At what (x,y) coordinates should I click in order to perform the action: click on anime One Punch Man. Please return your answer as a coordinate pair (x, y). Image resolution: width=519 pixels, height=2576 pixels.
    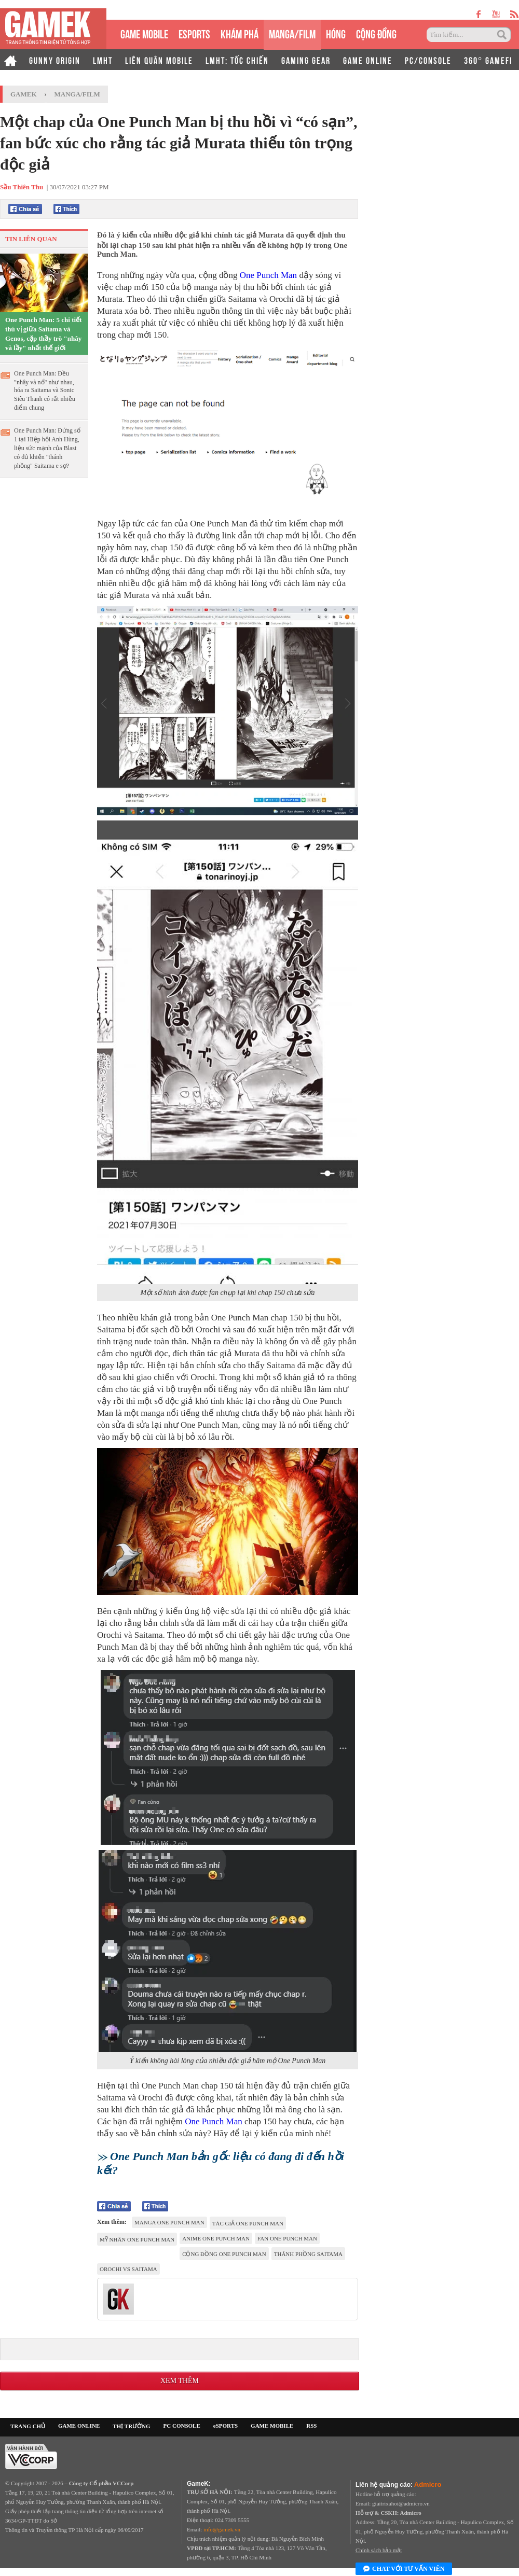
    Looking at the image, I should click on (216, 2238).